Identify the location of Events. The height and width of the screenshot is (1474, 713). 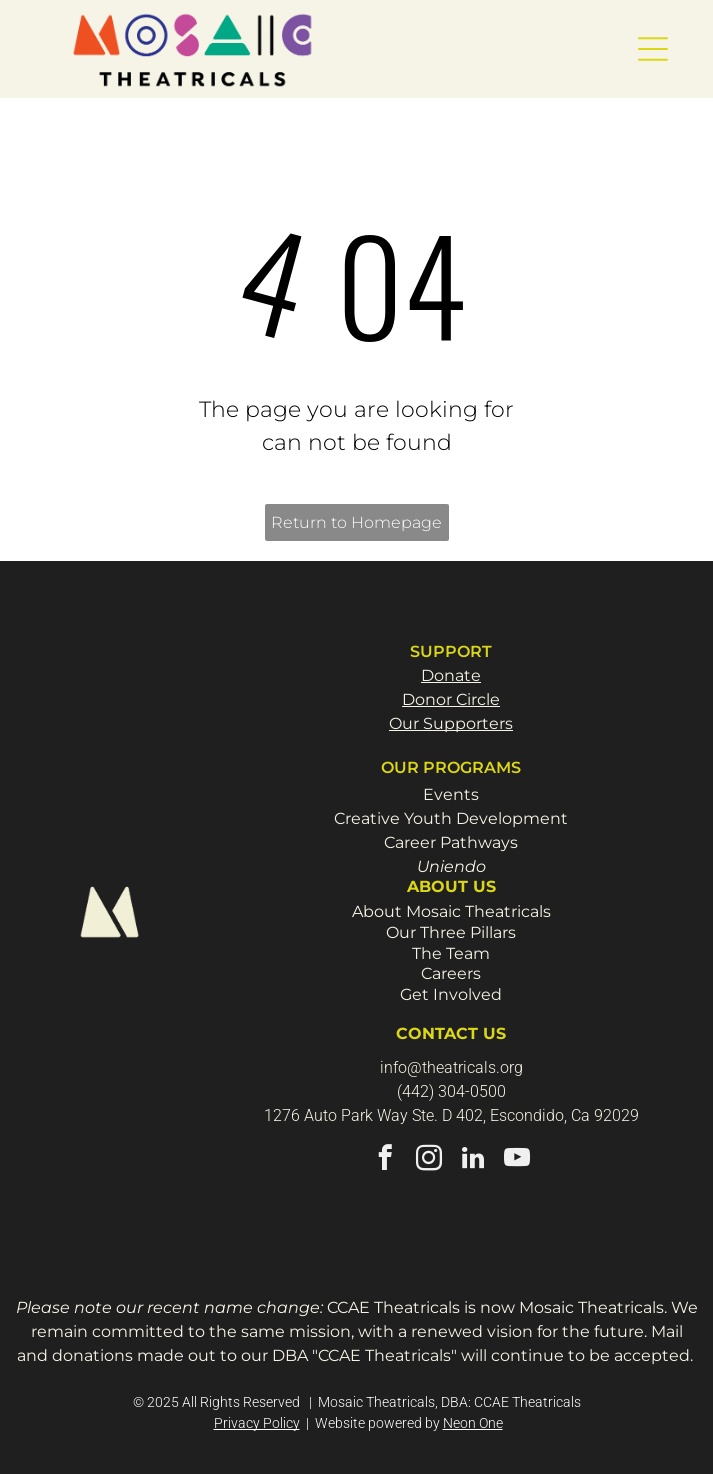
(451, 794).